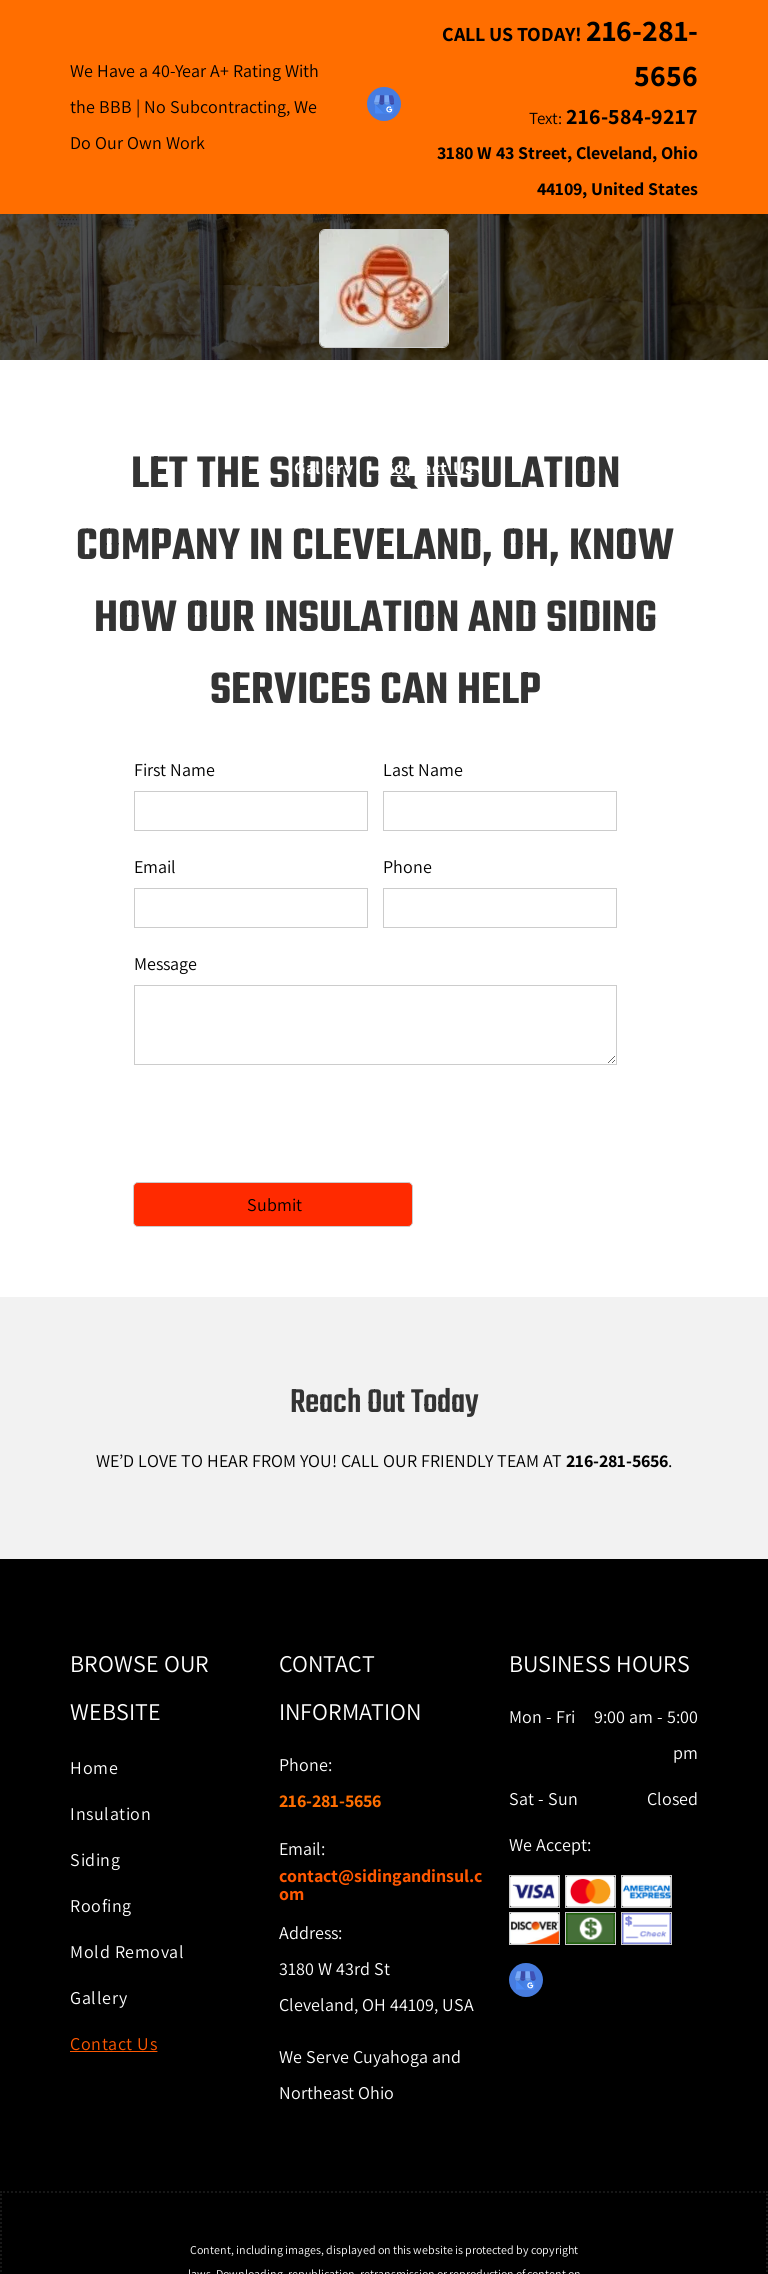 This screenshot has width=768, height=2274. I want to click on Message, so click(165, 963).